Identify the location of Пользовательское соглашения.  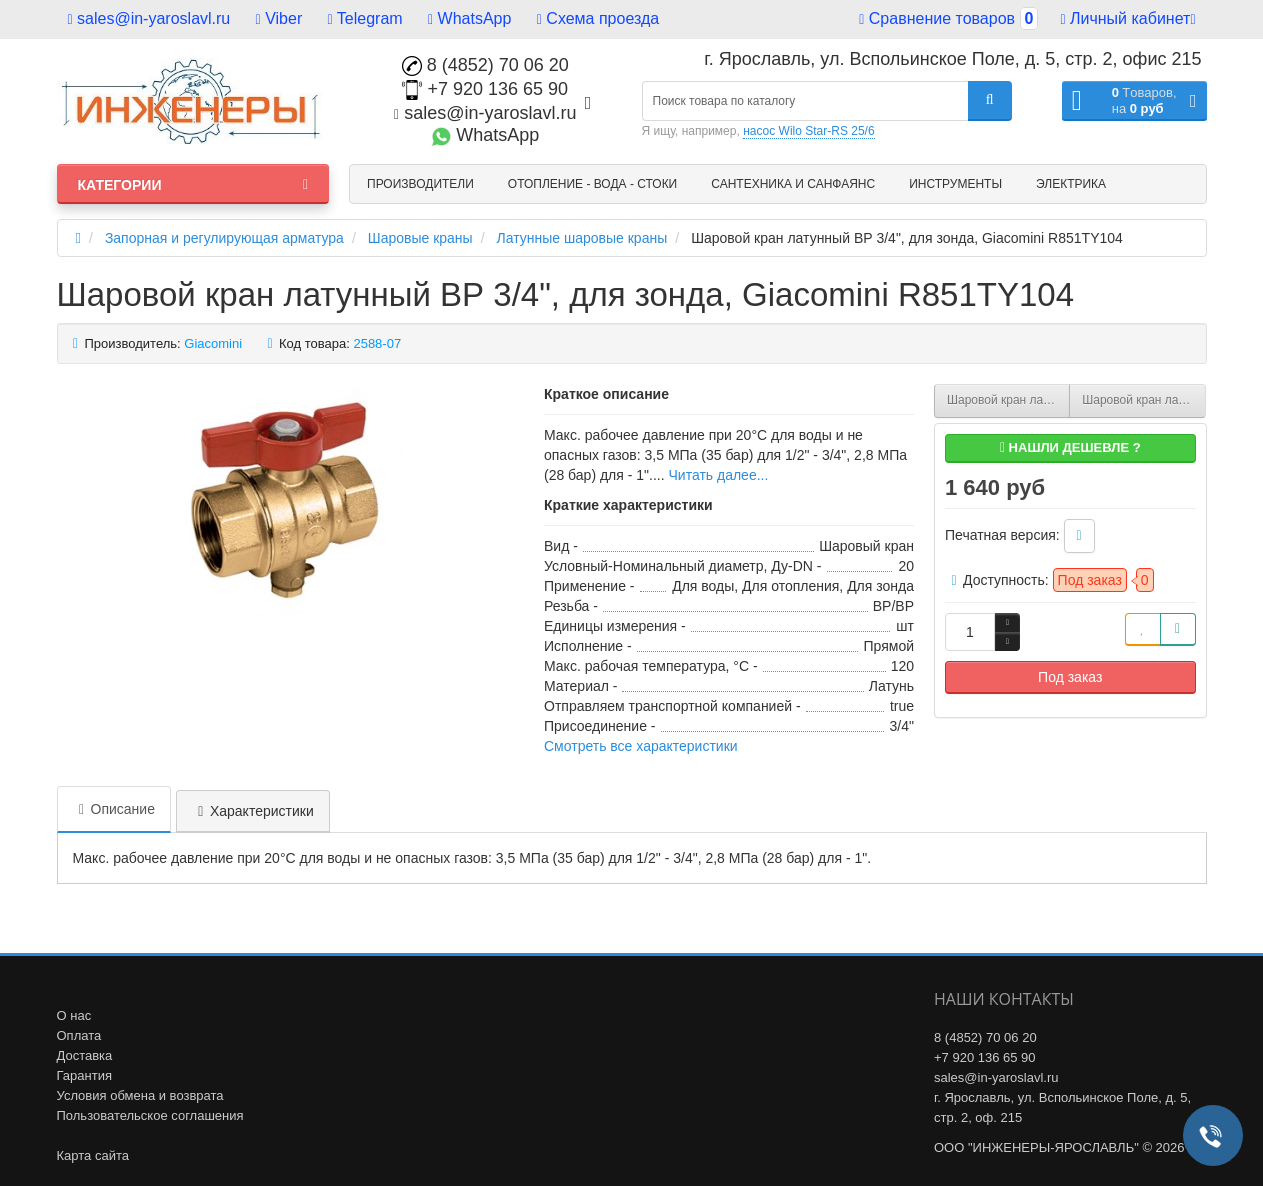
(150, 1115).